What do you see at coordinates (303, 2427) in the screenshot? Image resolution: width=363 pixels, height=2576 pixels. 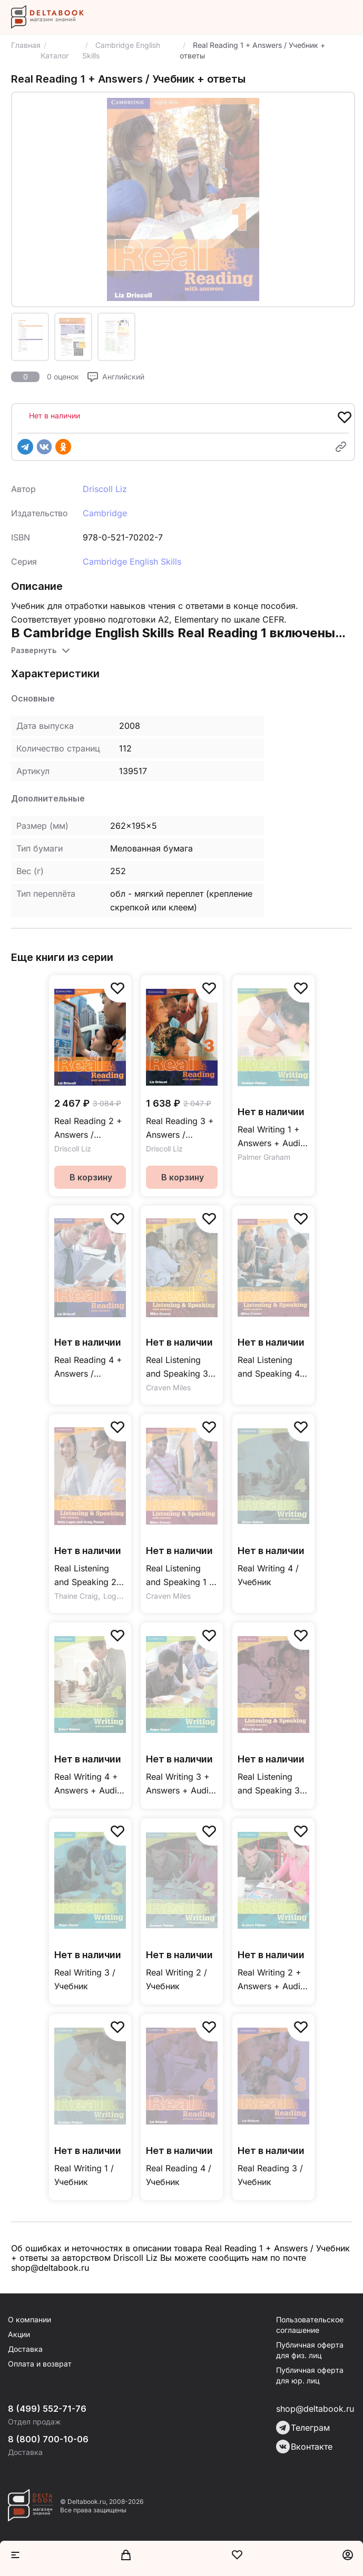 I see `Телеграм` at bounding box center [303, 2427].